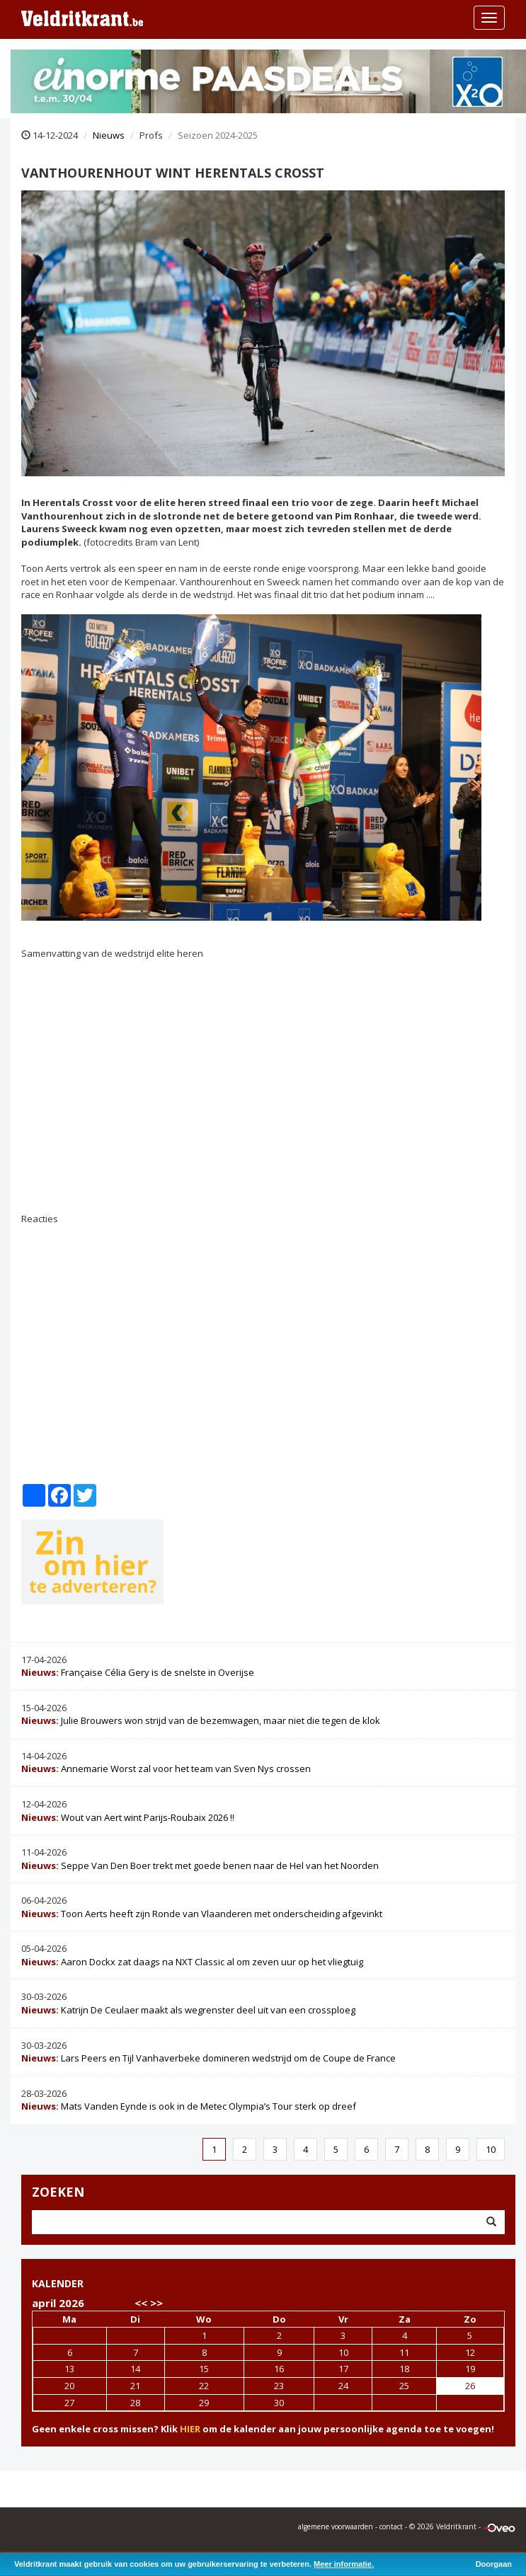 The image size is (526, 2576). Describe the element at coordinates (188, 2106) in the screenshot. I see `Mats Vanden Eynde is ook in de Metec Olympia’s Tour sterk op dreef` at that location.